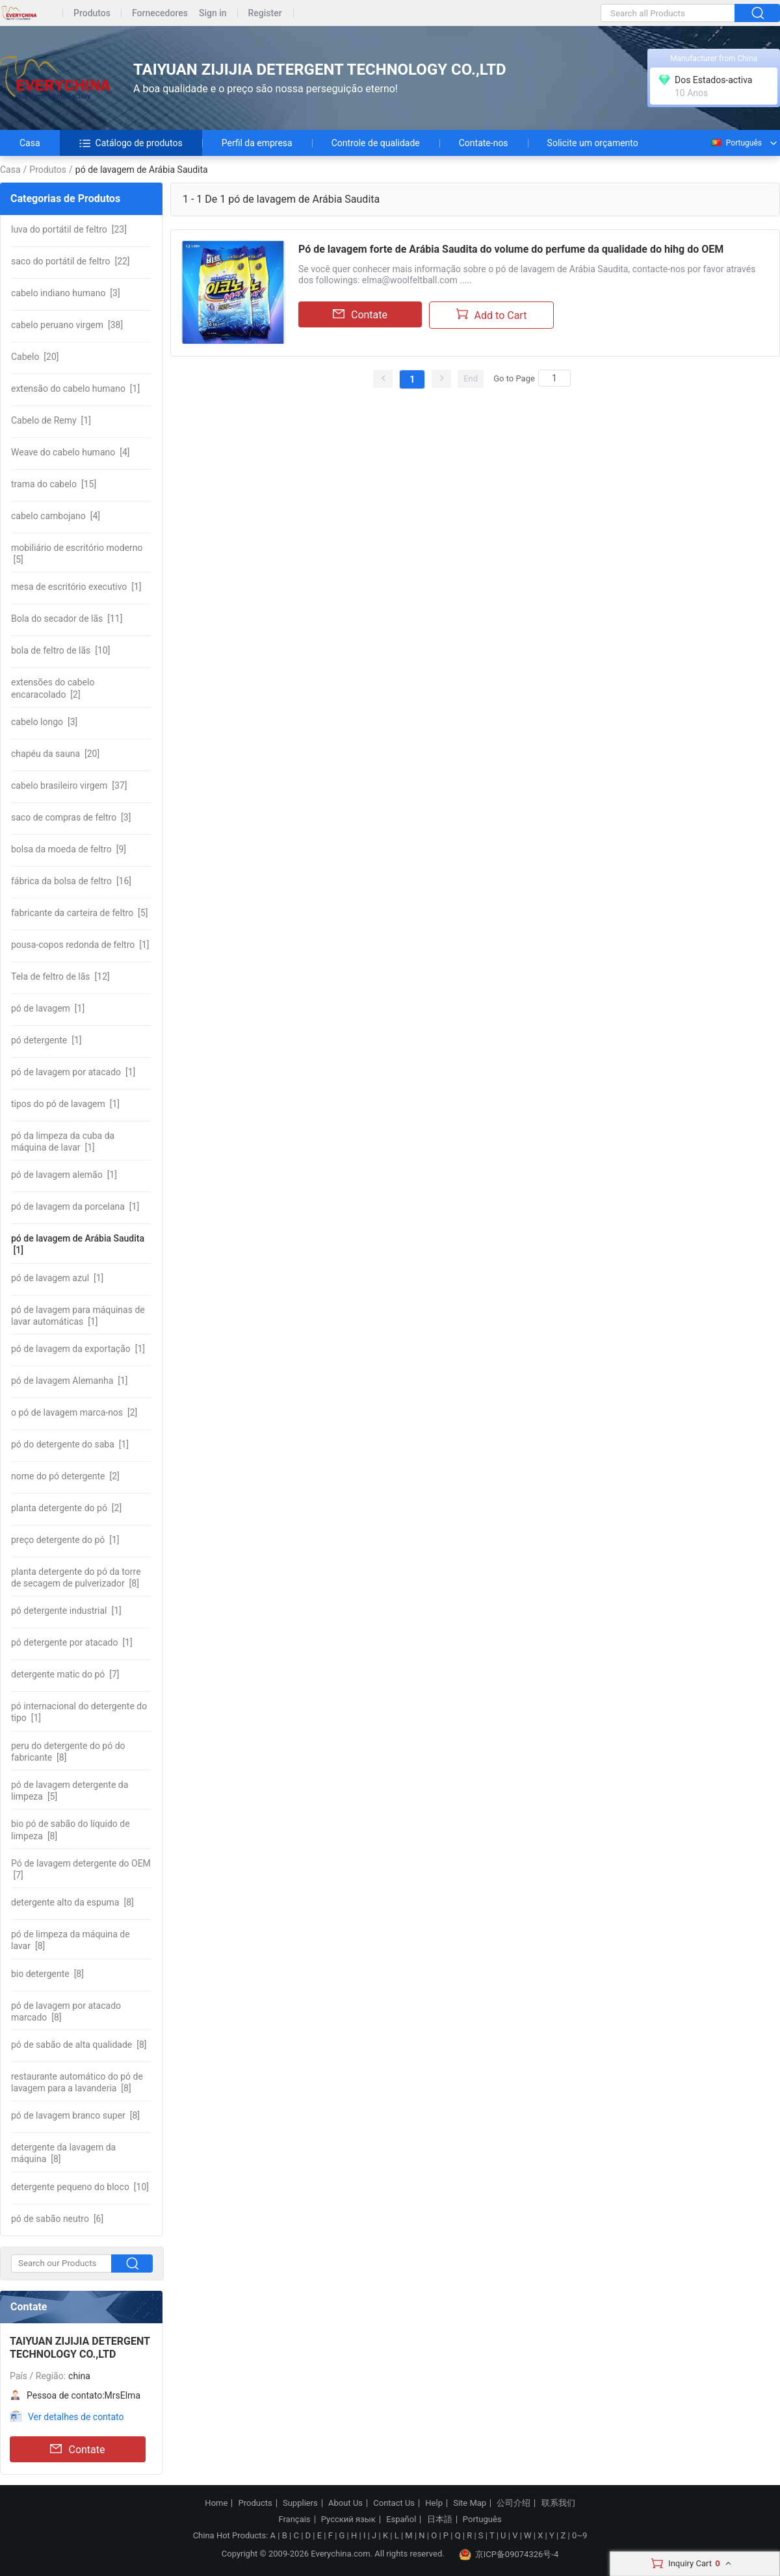 This screenshot has height=2576, width=780. Describe the element at coordinates (52, 688) in the screenshot. I see `[2]` at that location.